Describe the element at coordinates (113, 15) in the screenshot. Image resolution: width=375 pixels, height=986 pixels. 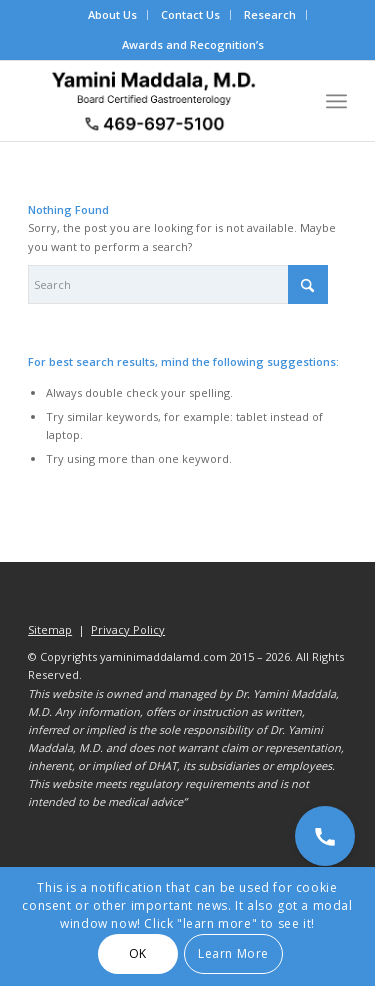
I see `[menuitem]` at that location.